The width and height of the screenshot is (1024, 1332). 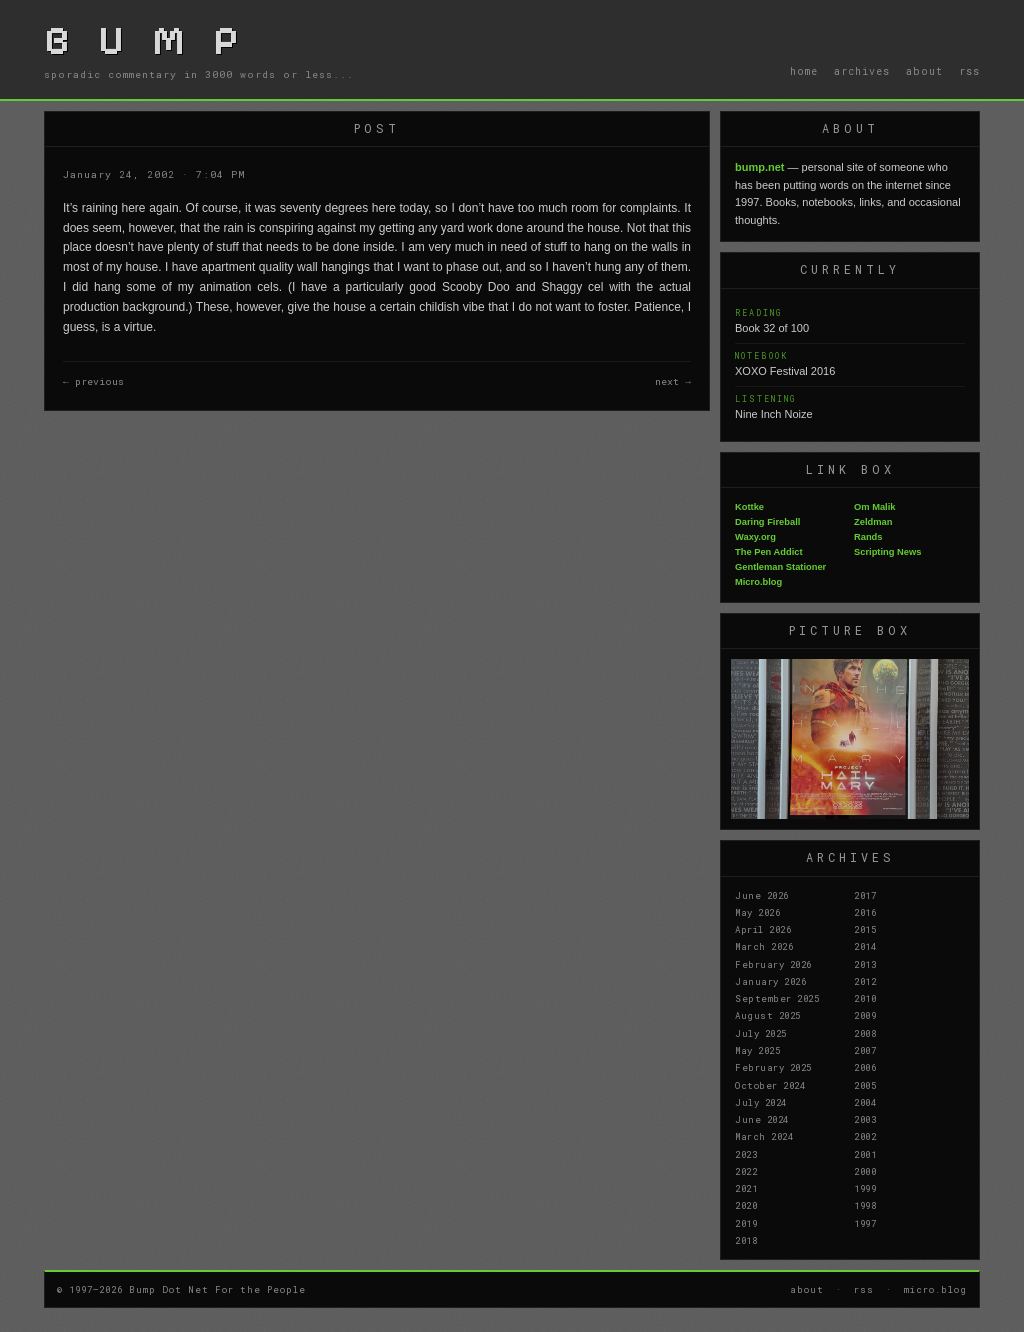 What do you see at coordinates (746, 1240) in the screenshot?
I see `2018` at bounding box center [746, 1240].